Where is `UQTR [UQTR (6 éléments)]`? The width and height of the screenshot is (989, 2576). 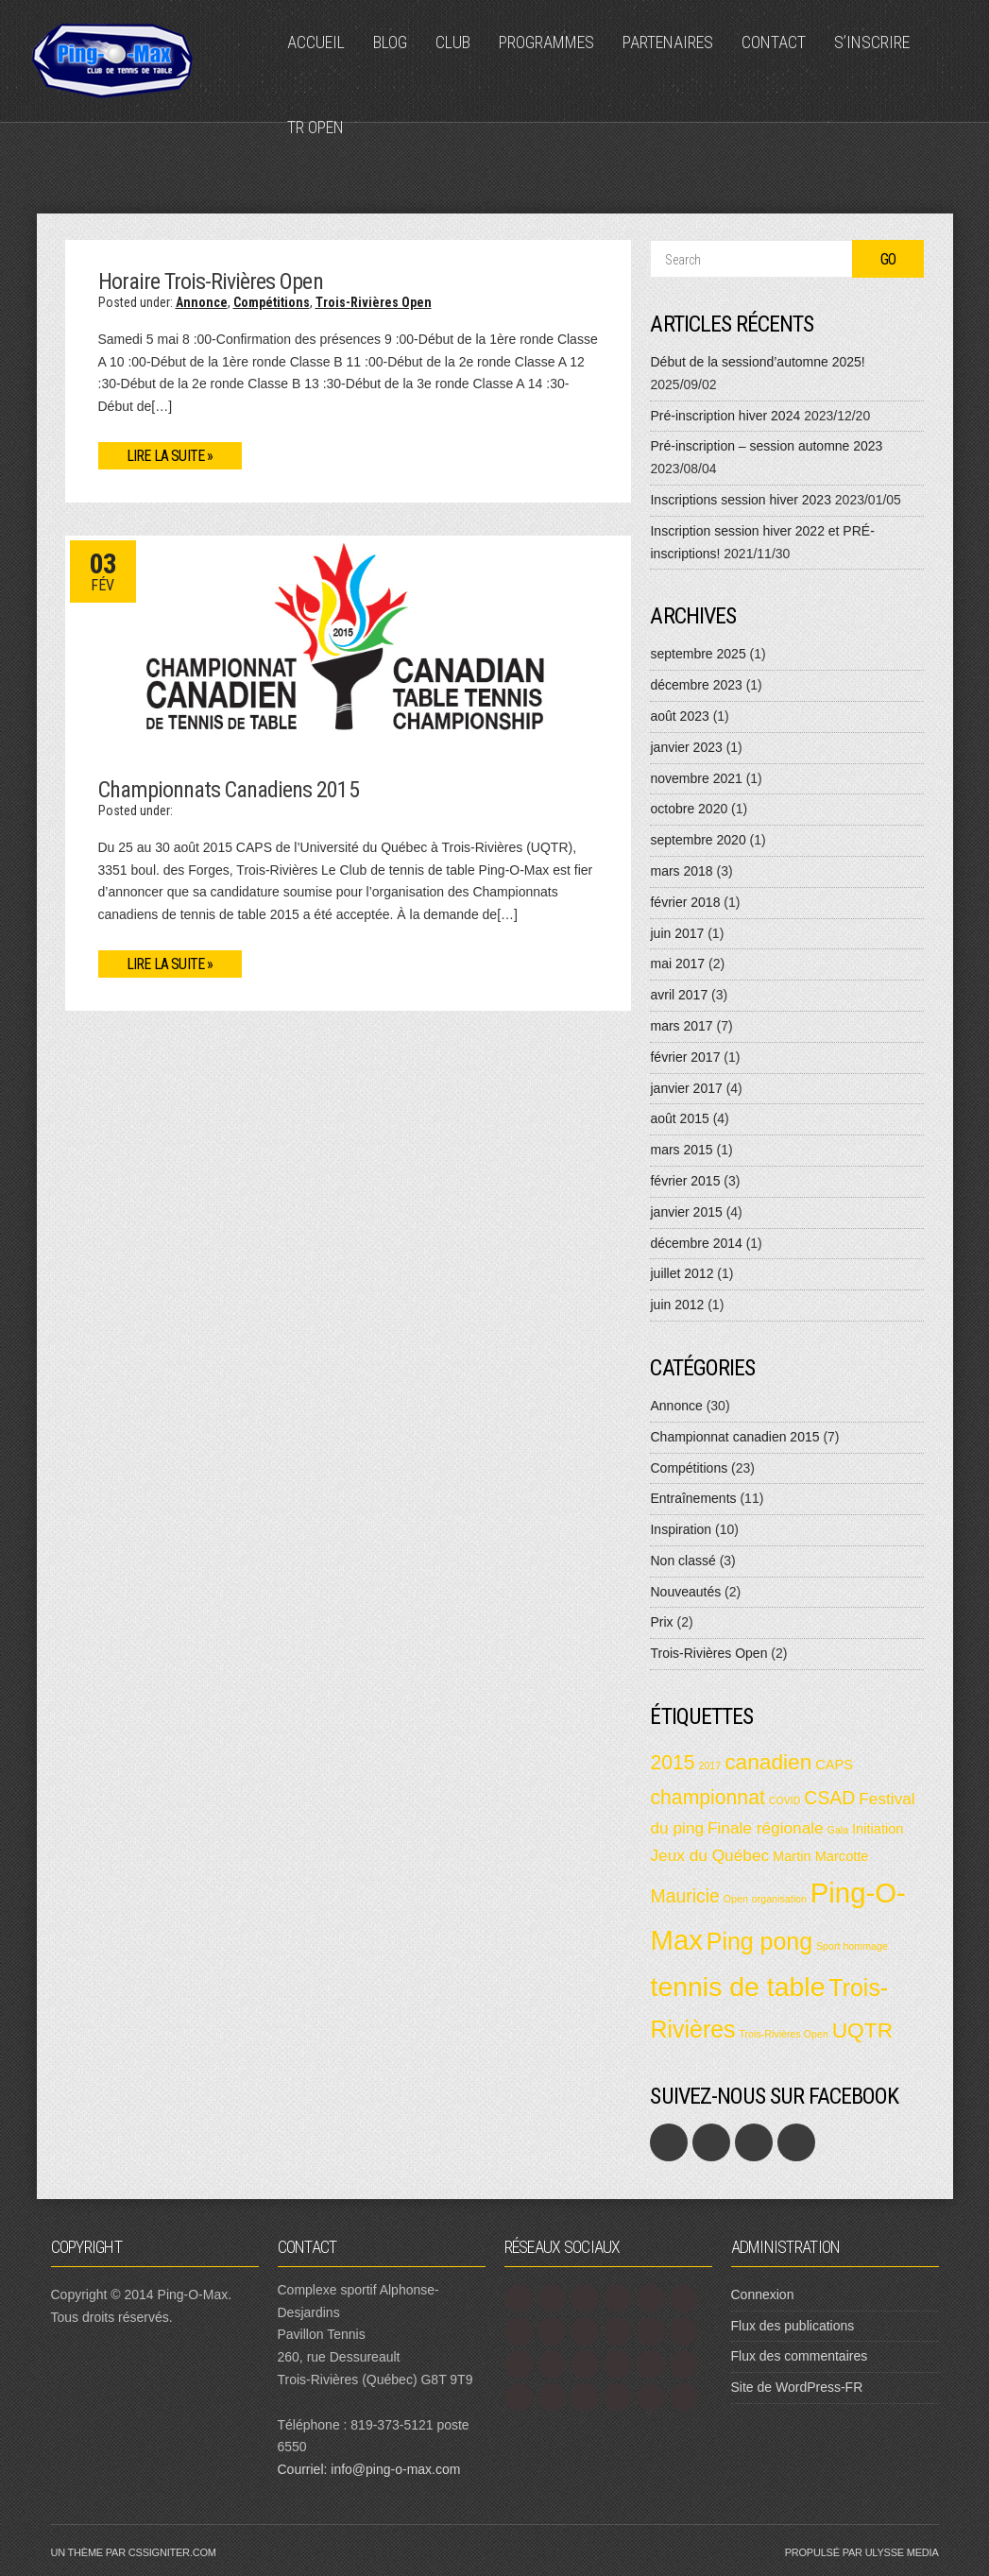 UQTR [UQTR (6 éléments)] is located at coordinates (862, 2030).